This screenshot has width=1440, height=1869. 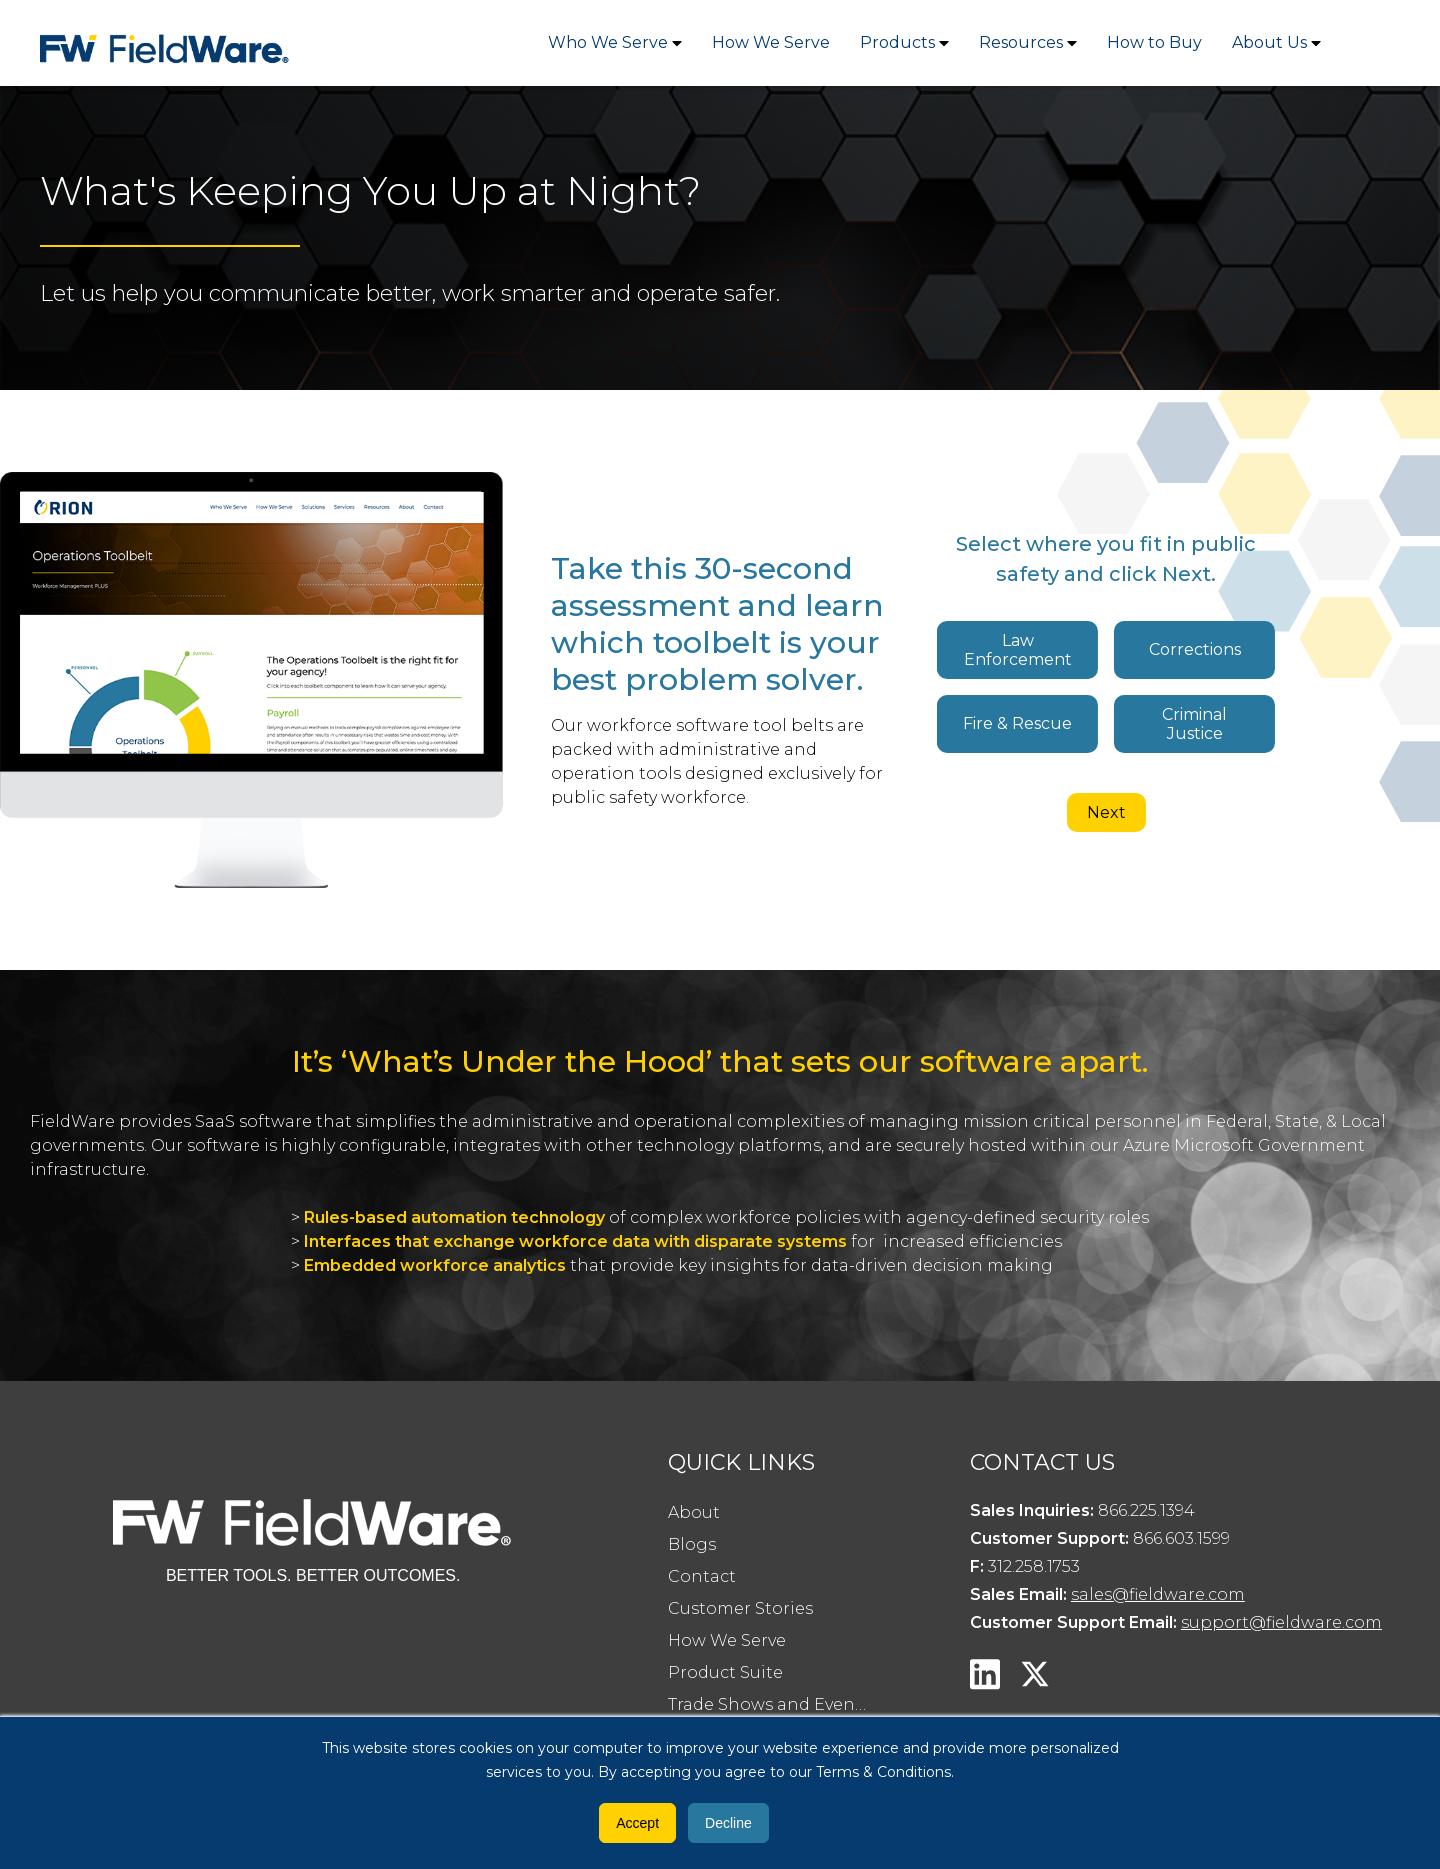 What do you see at coordinates (1021, 42) in the screenshot?
I see `Resources` at bounding box center [1021, 42].